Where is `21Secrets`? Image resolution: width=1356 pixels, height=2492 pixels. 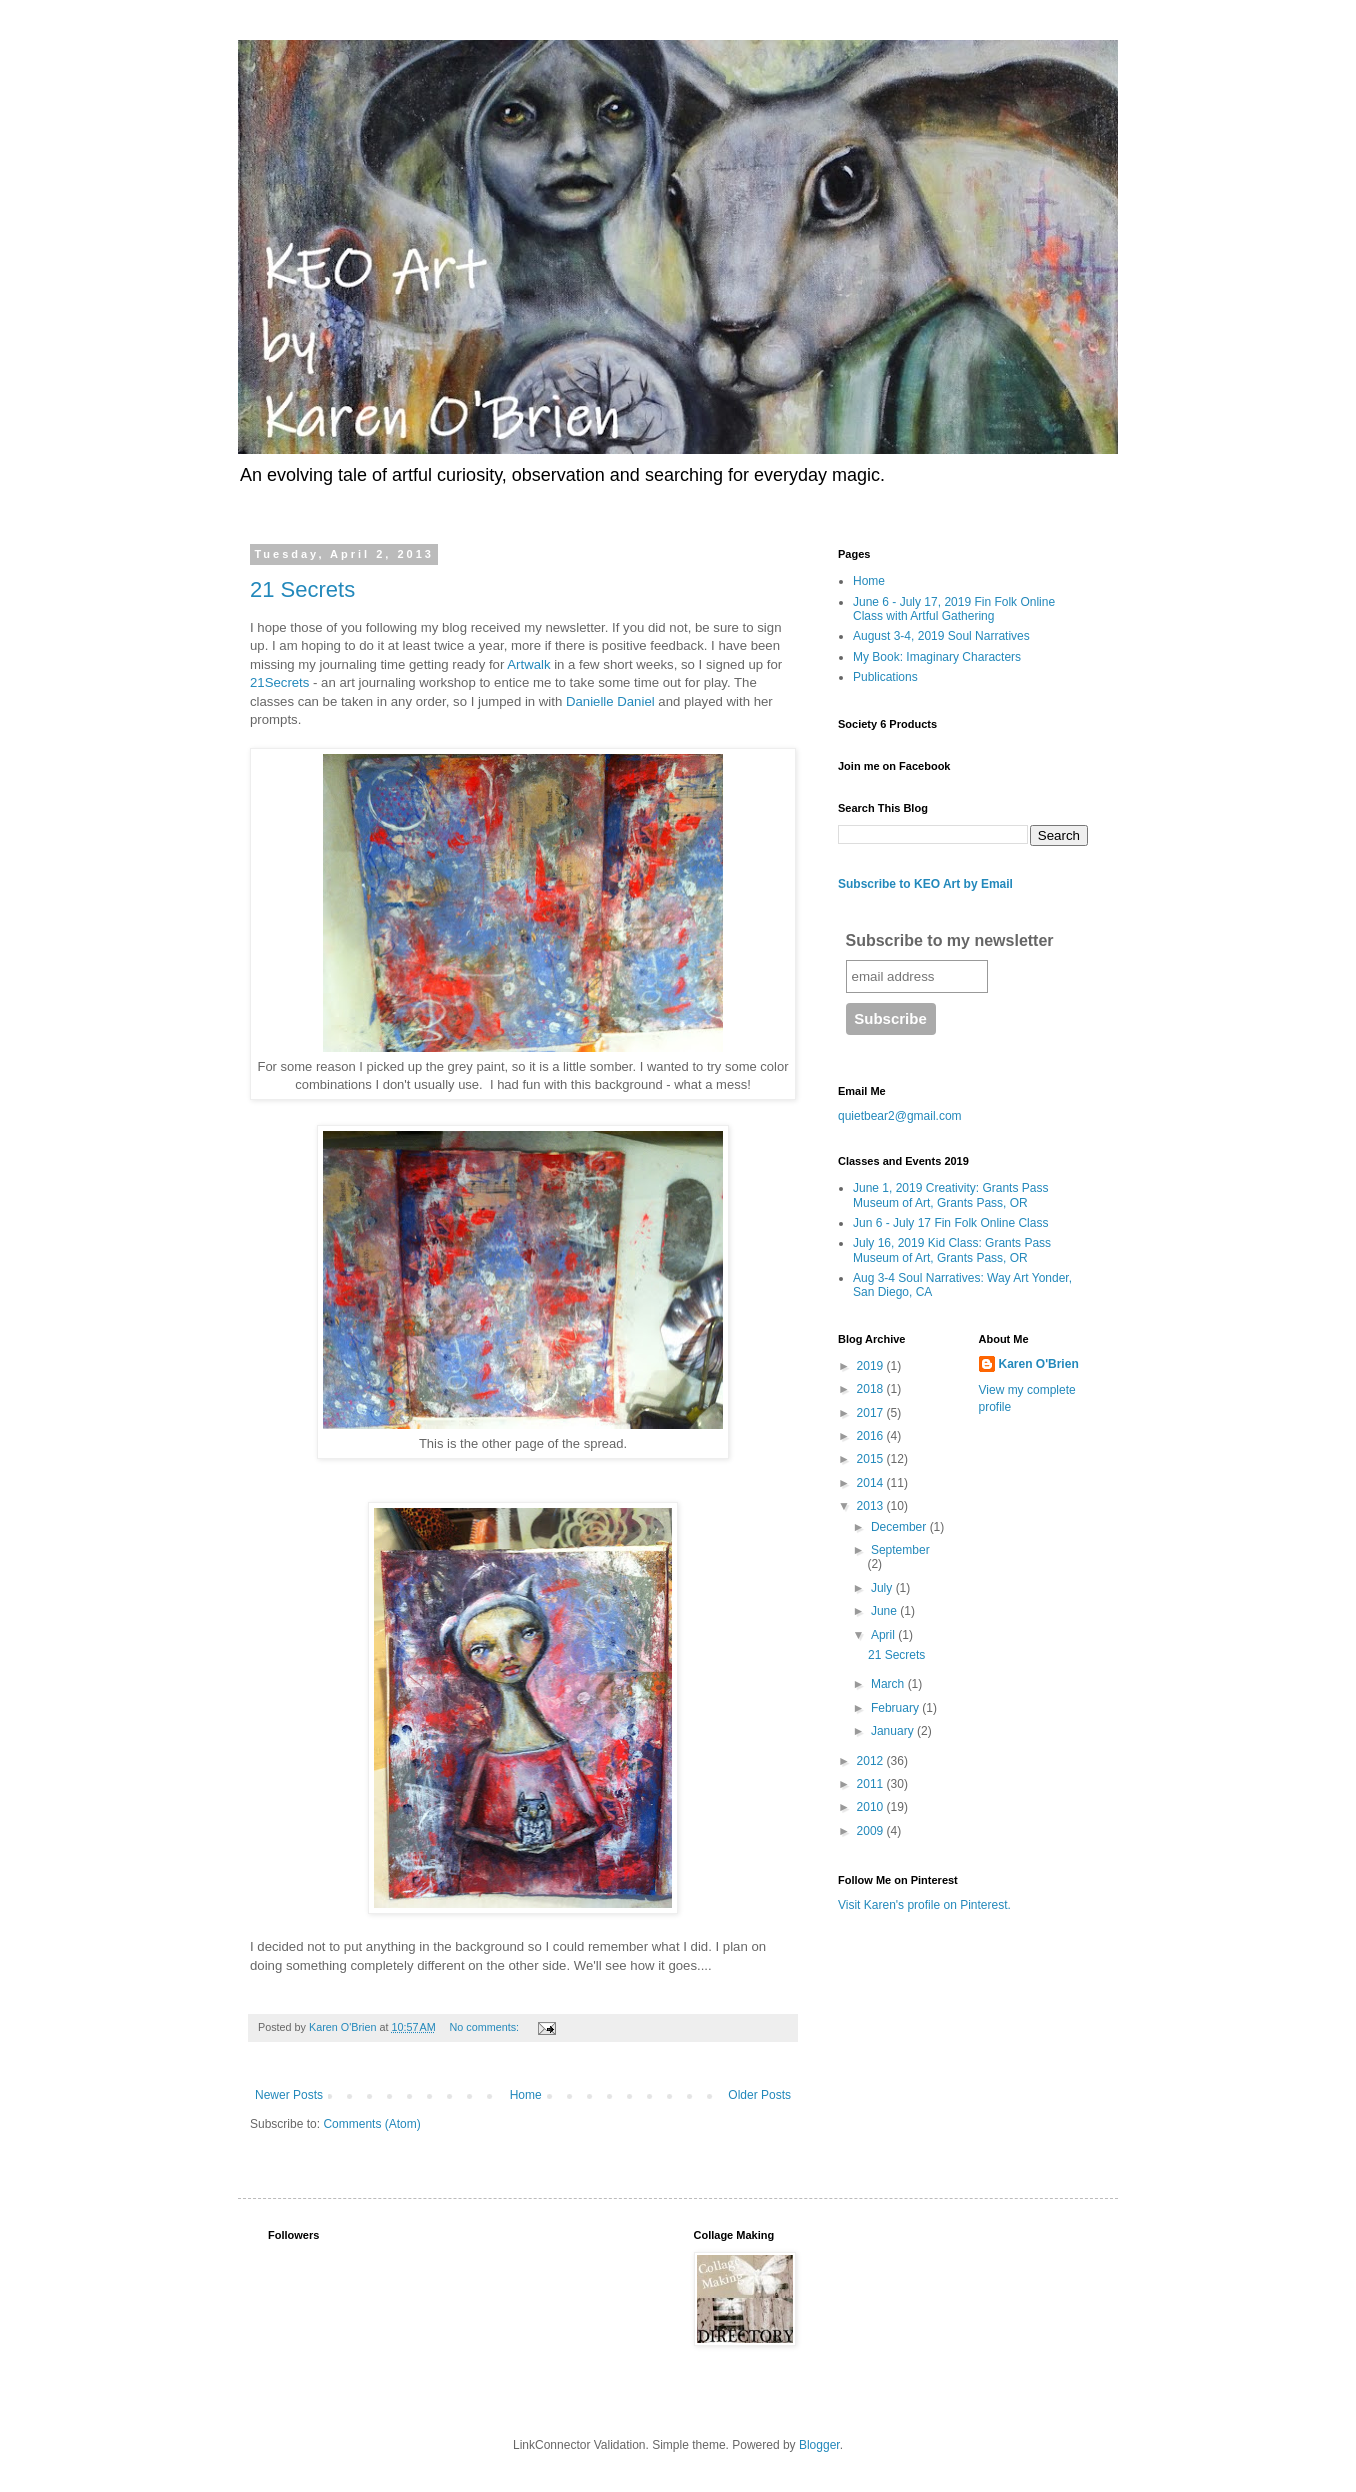 21Secrets is located at coordinates (279, 682).